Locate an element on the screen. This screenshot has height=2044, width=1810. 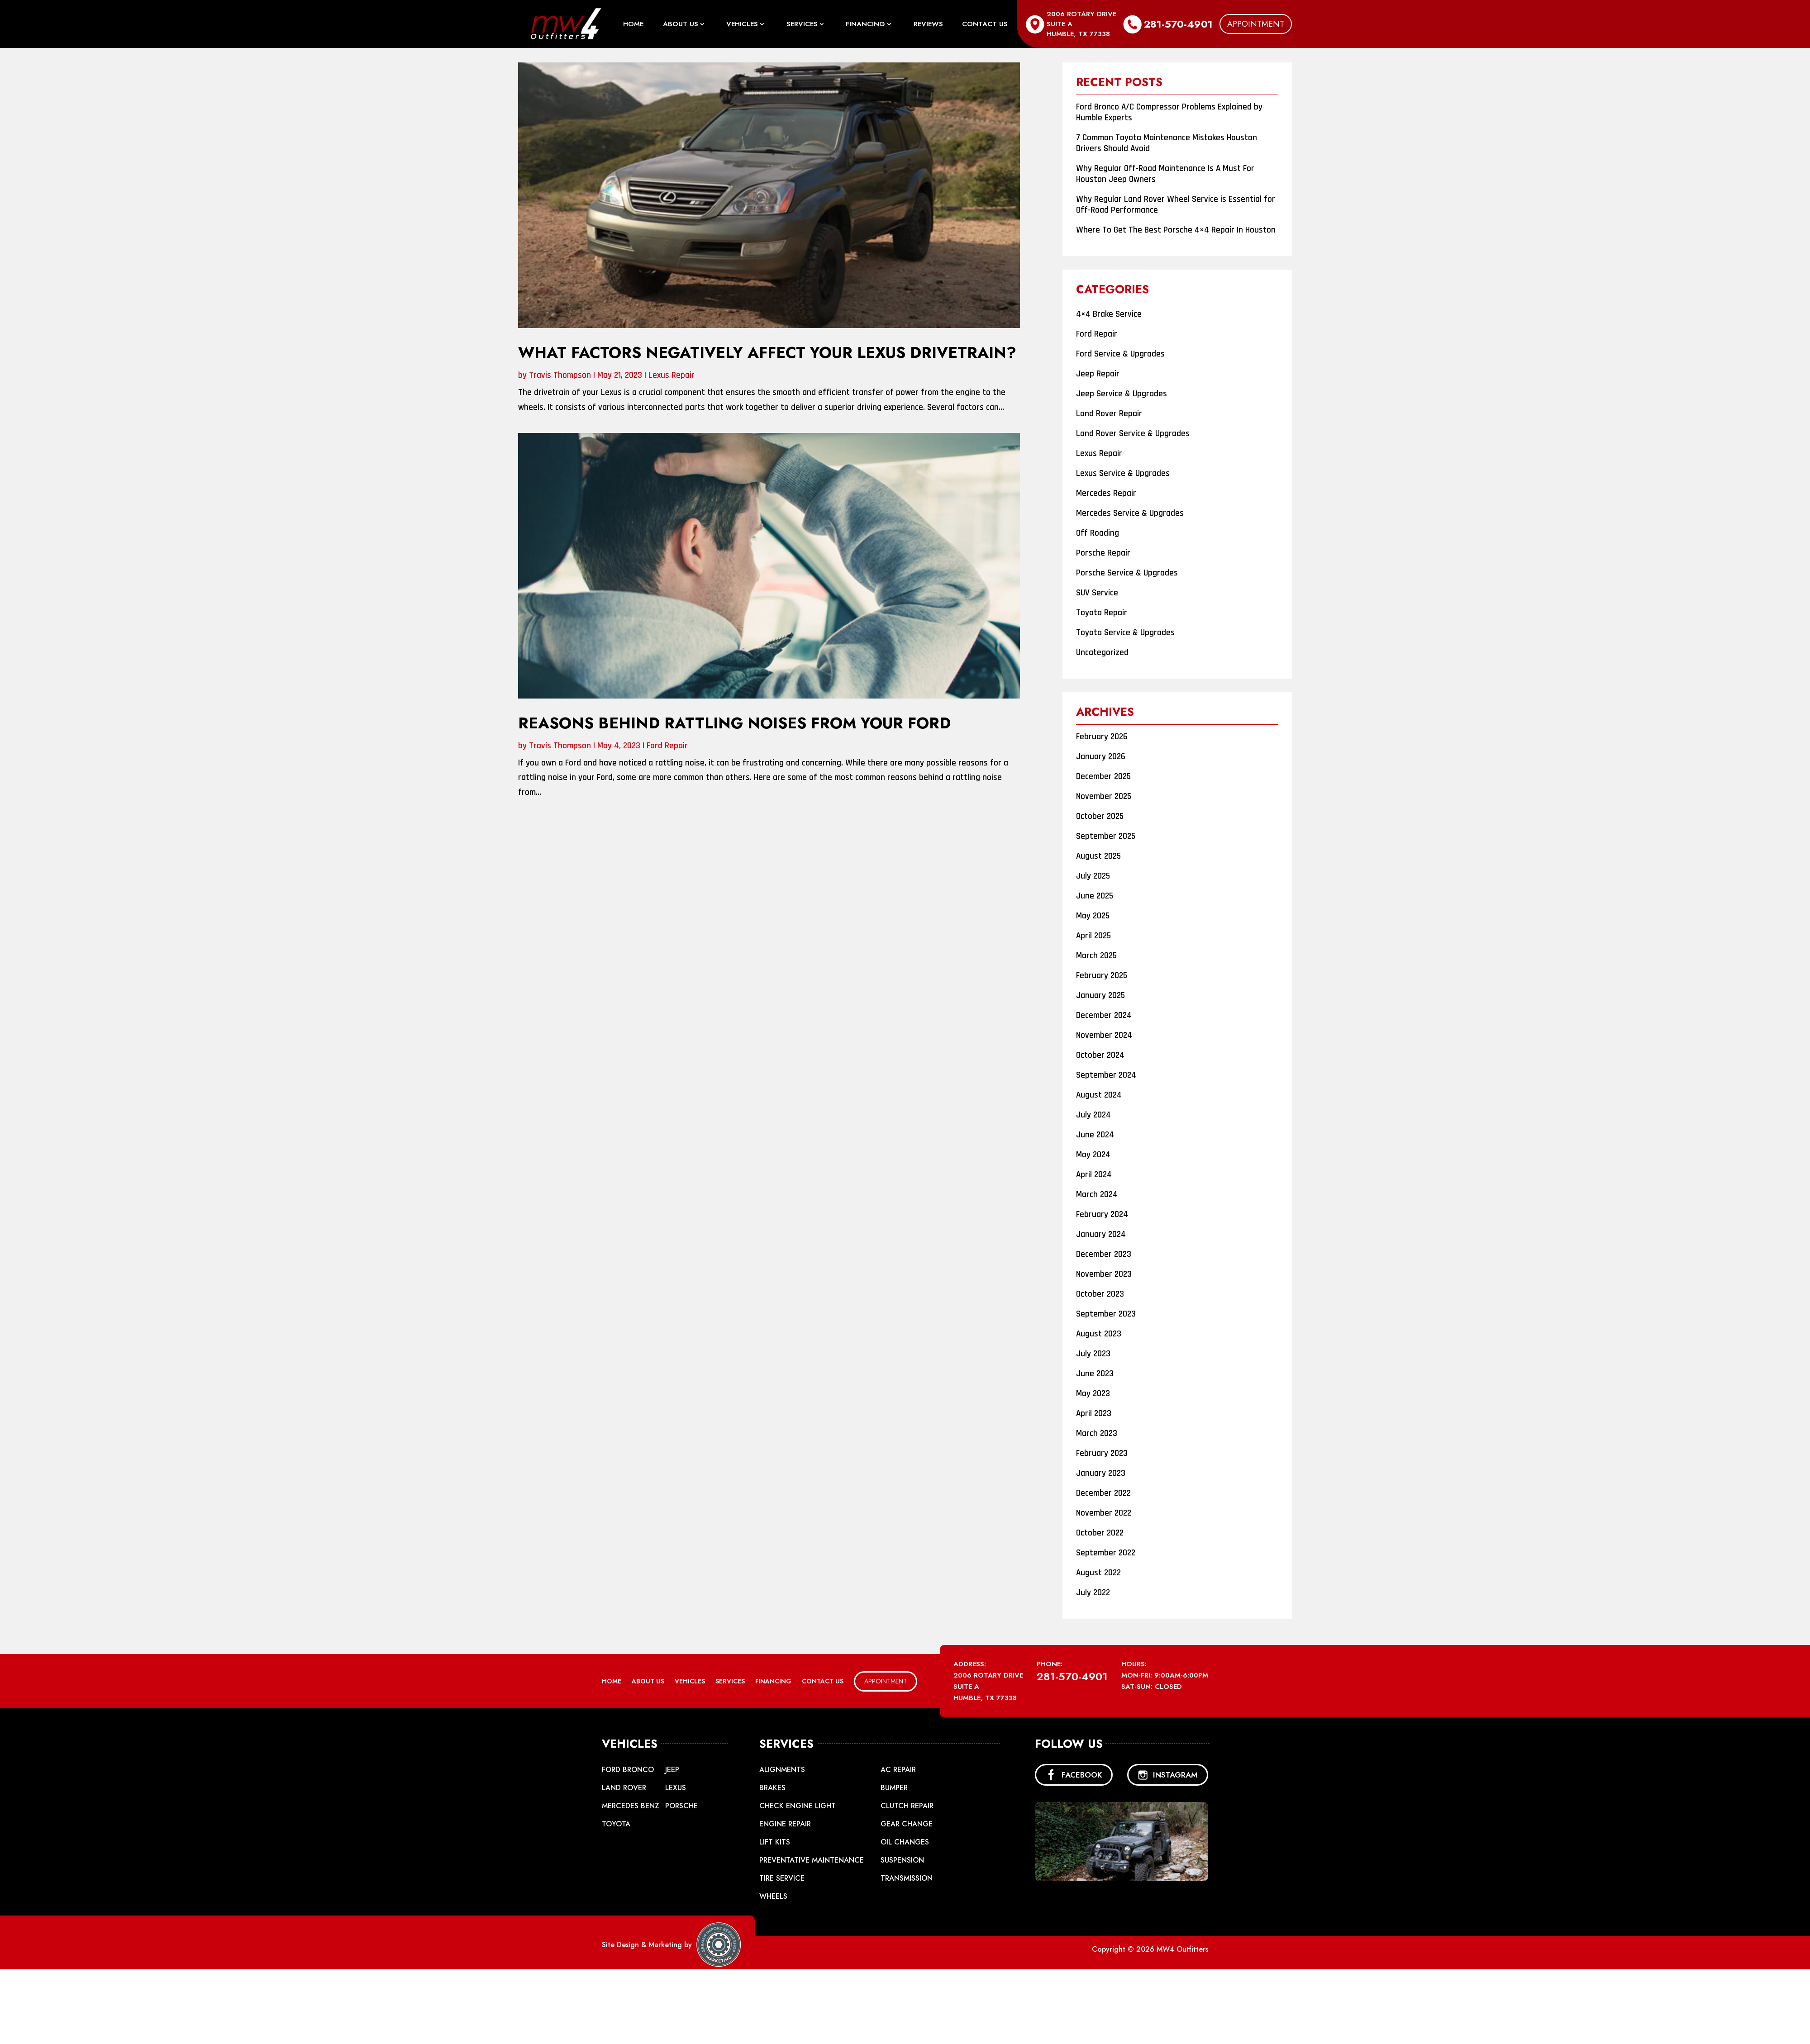
Tire Service is located at coordinates (782, 1878).